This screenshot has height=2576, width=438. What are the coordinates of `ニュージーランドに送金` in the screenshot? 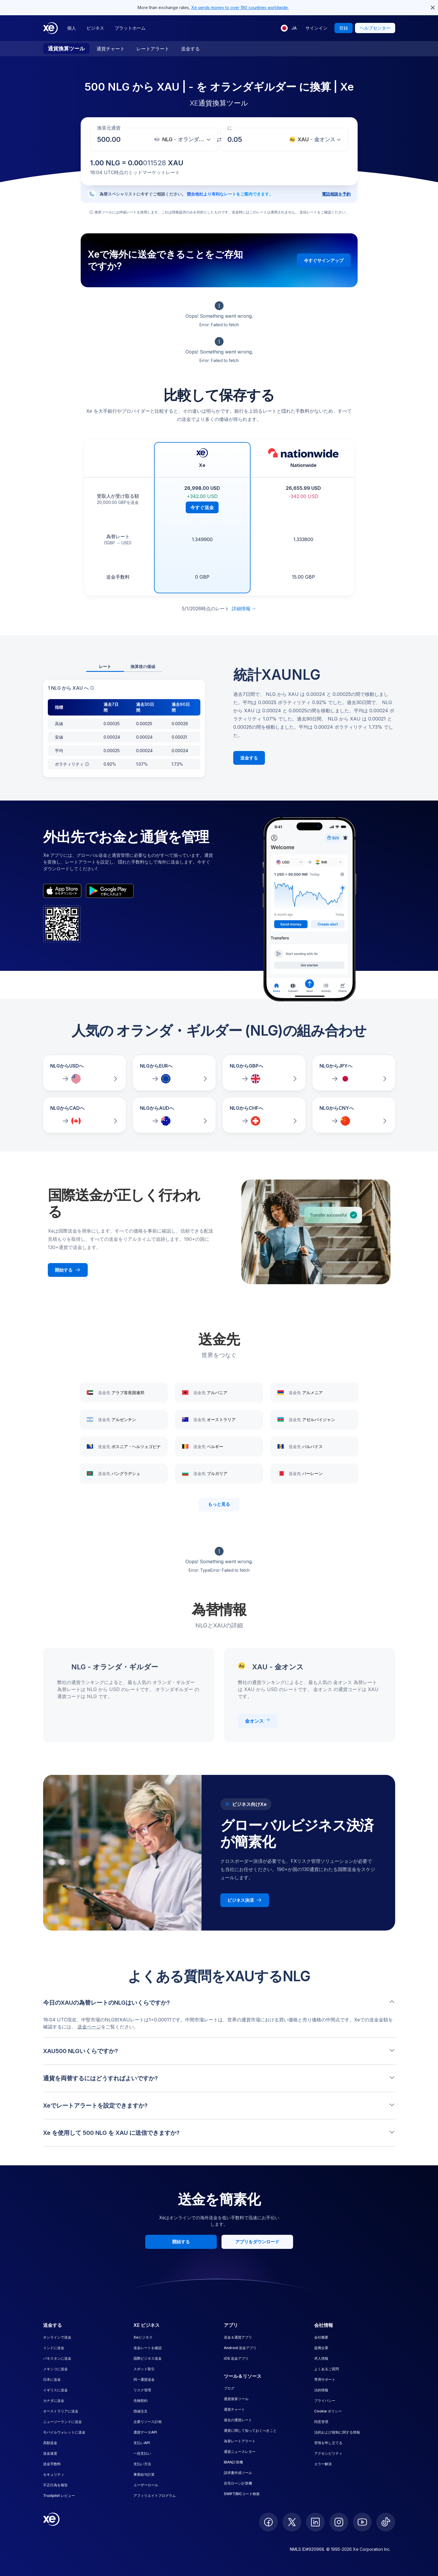 It's located at (62, 2421).